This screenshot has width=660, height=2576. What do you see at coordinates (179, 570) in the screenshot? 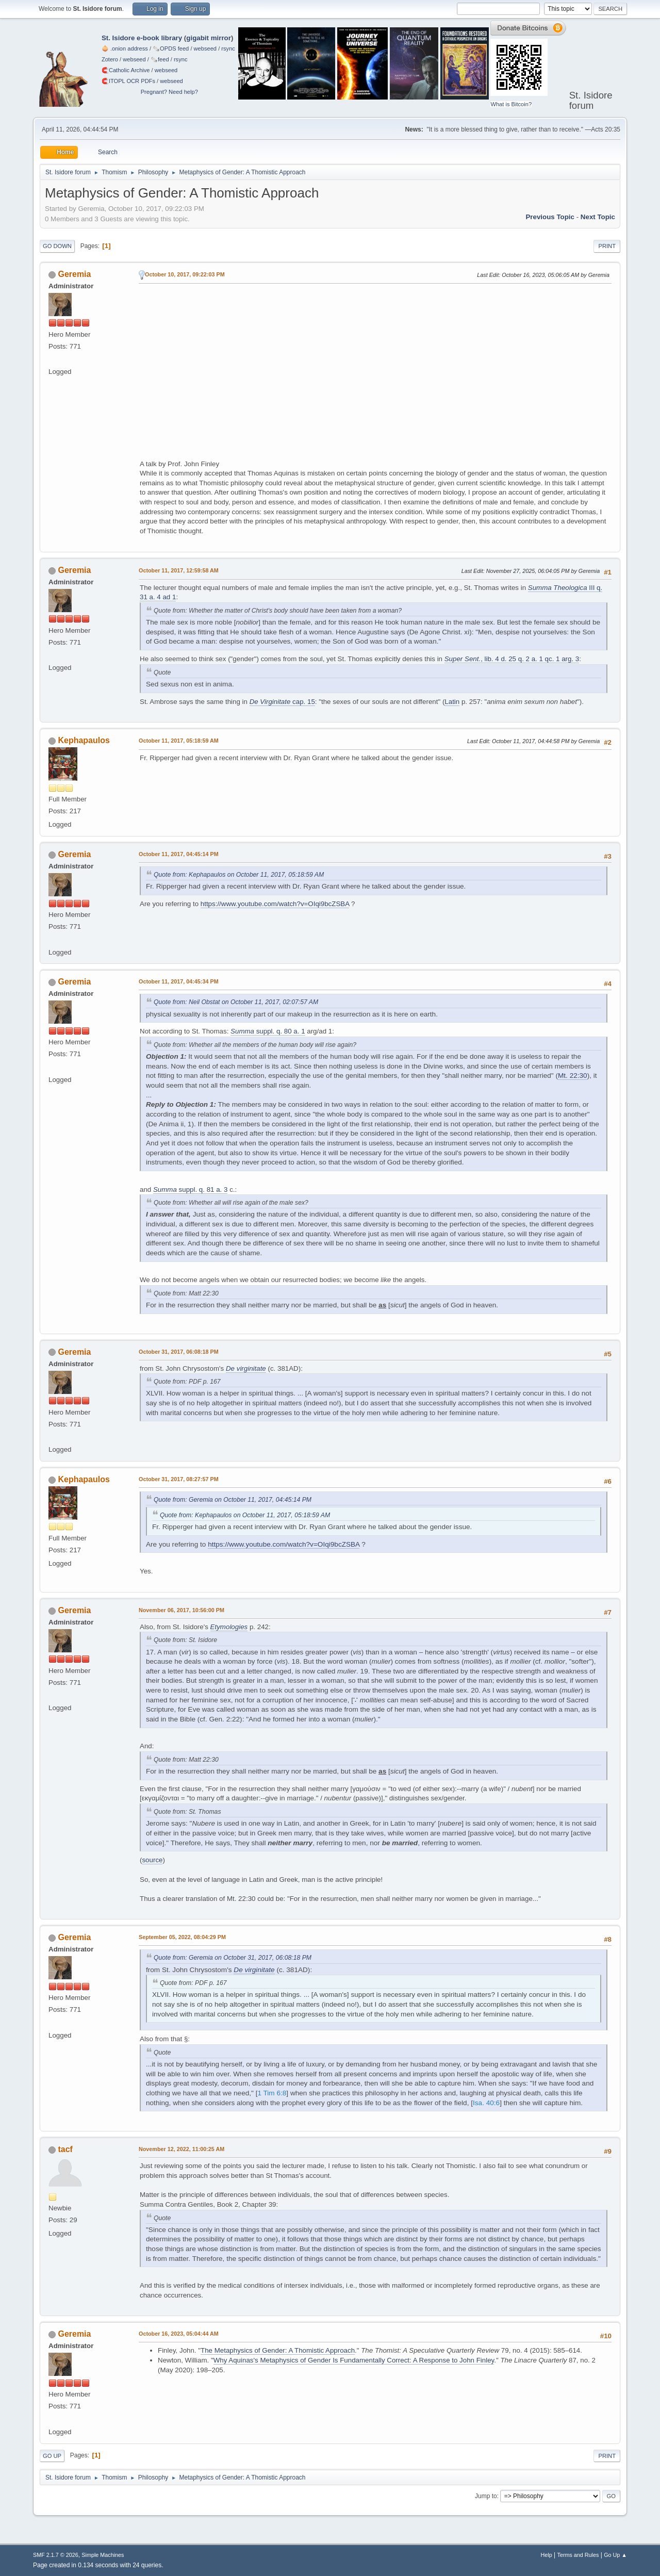
I see `October 11, 2017, 12:59:58 AM` at bounding box center [179, 570].